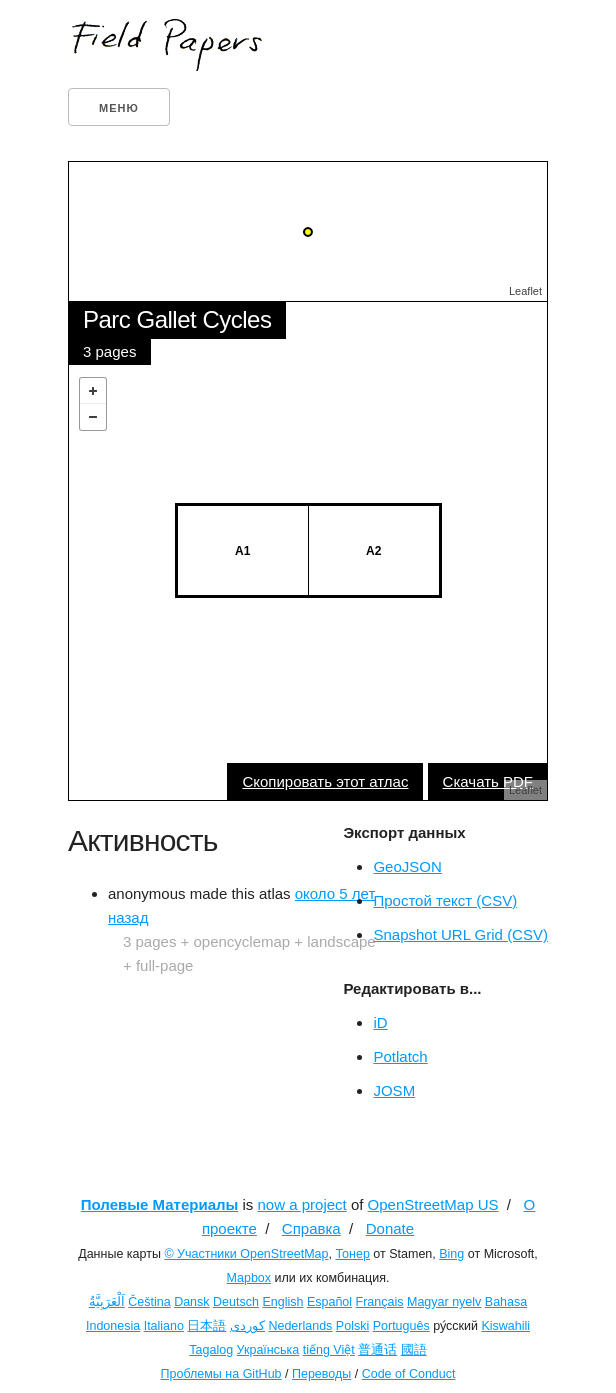 This screenshot has width=616, height=1393. I want to click on Español, so click(329, 1302).